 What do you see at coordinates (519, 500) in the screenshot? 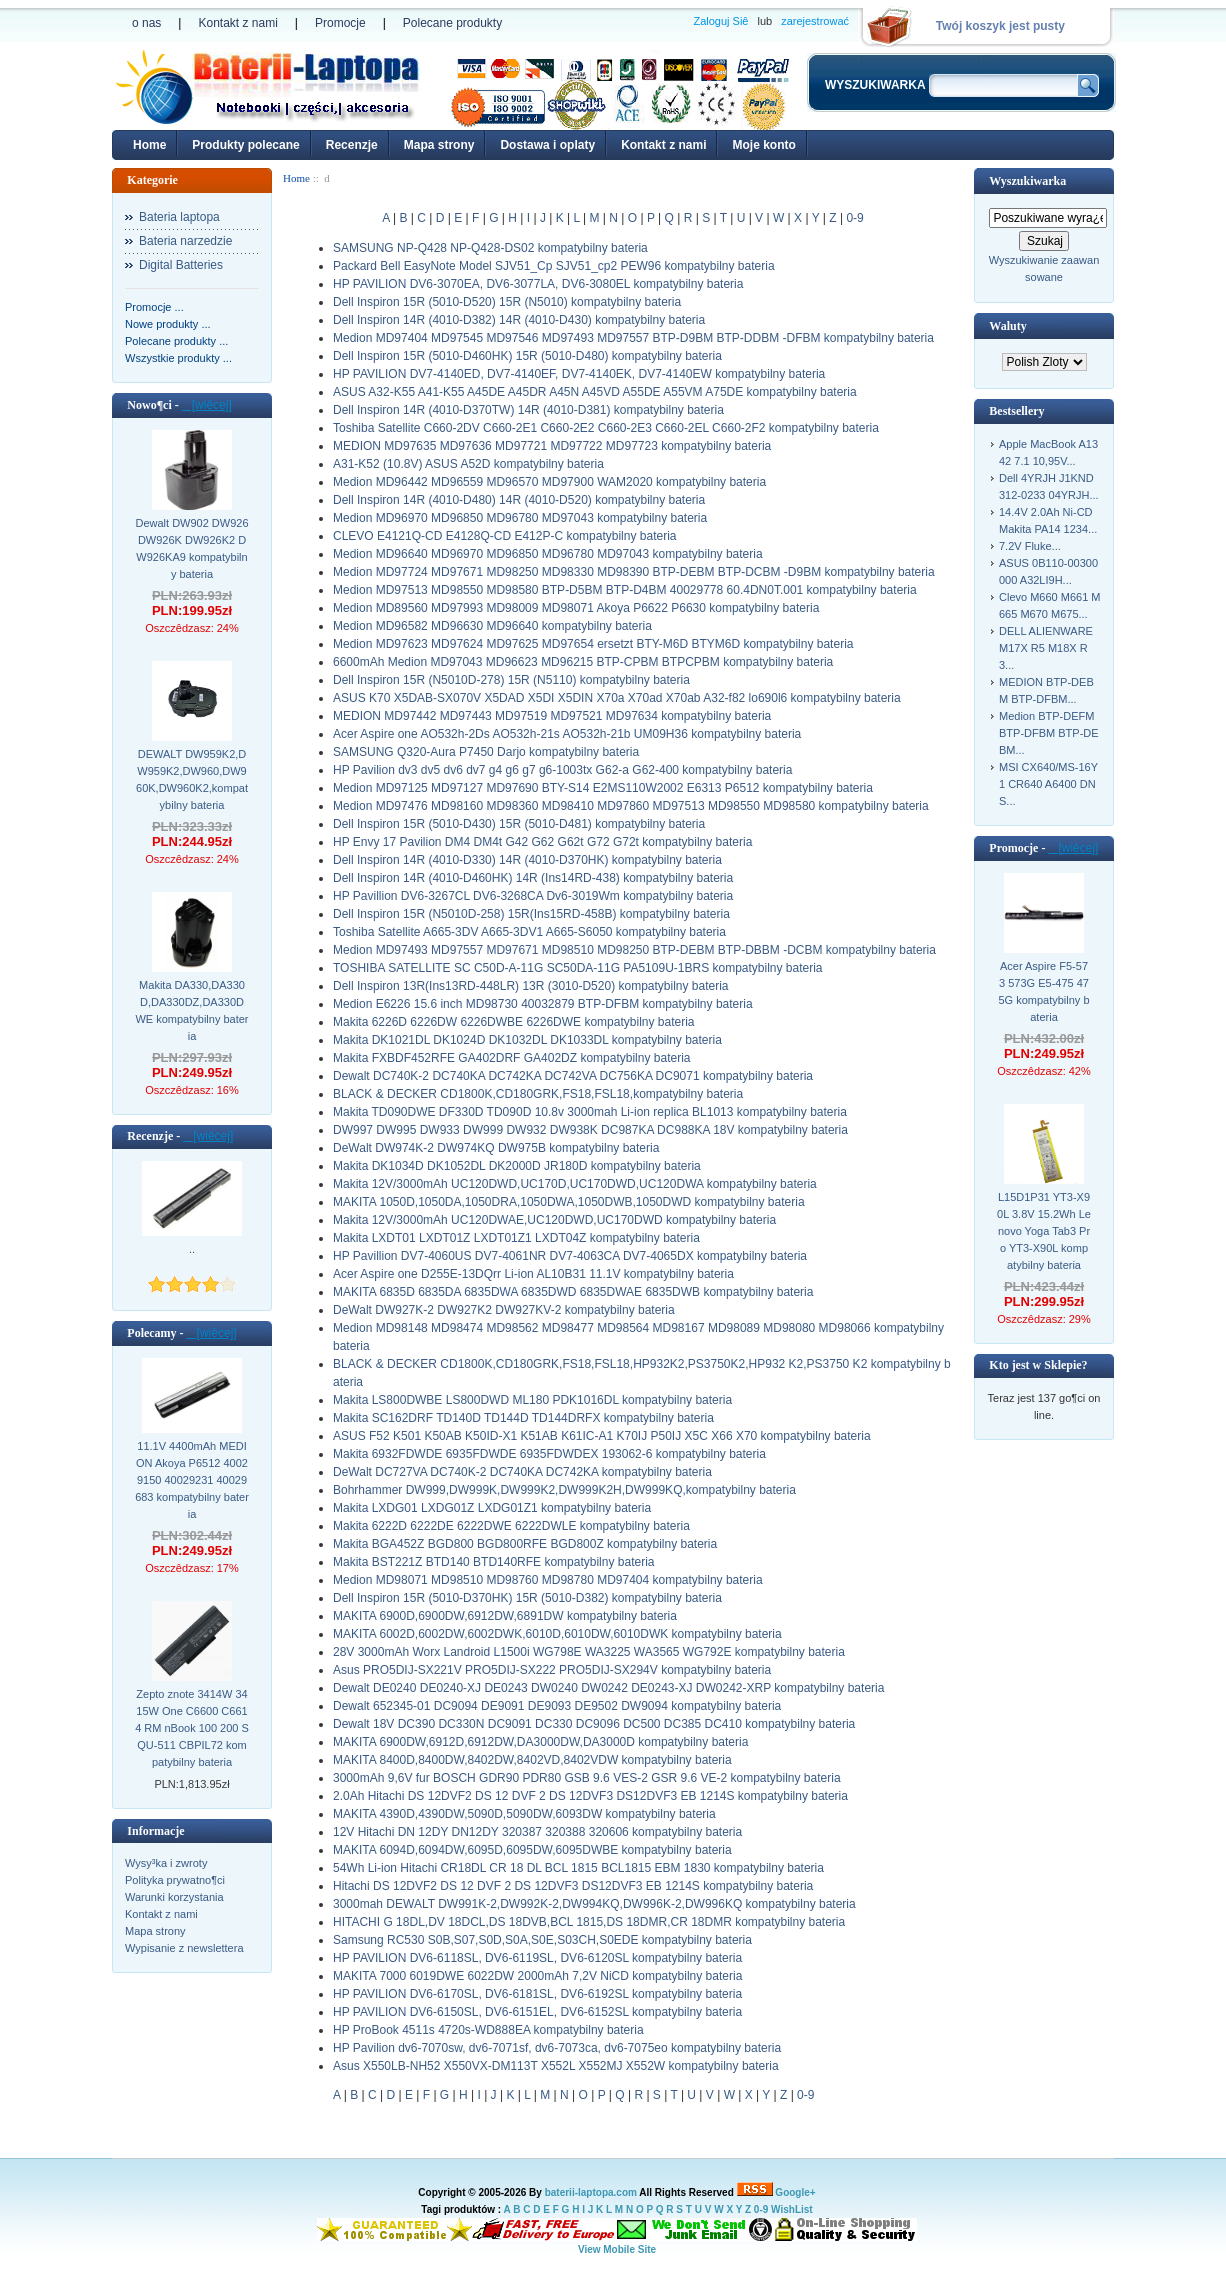
I see `Dell Inspiron 14R (4010-D480) 14R (4010-D520) kompatybilny bateria` at bounding box center [519, 500].